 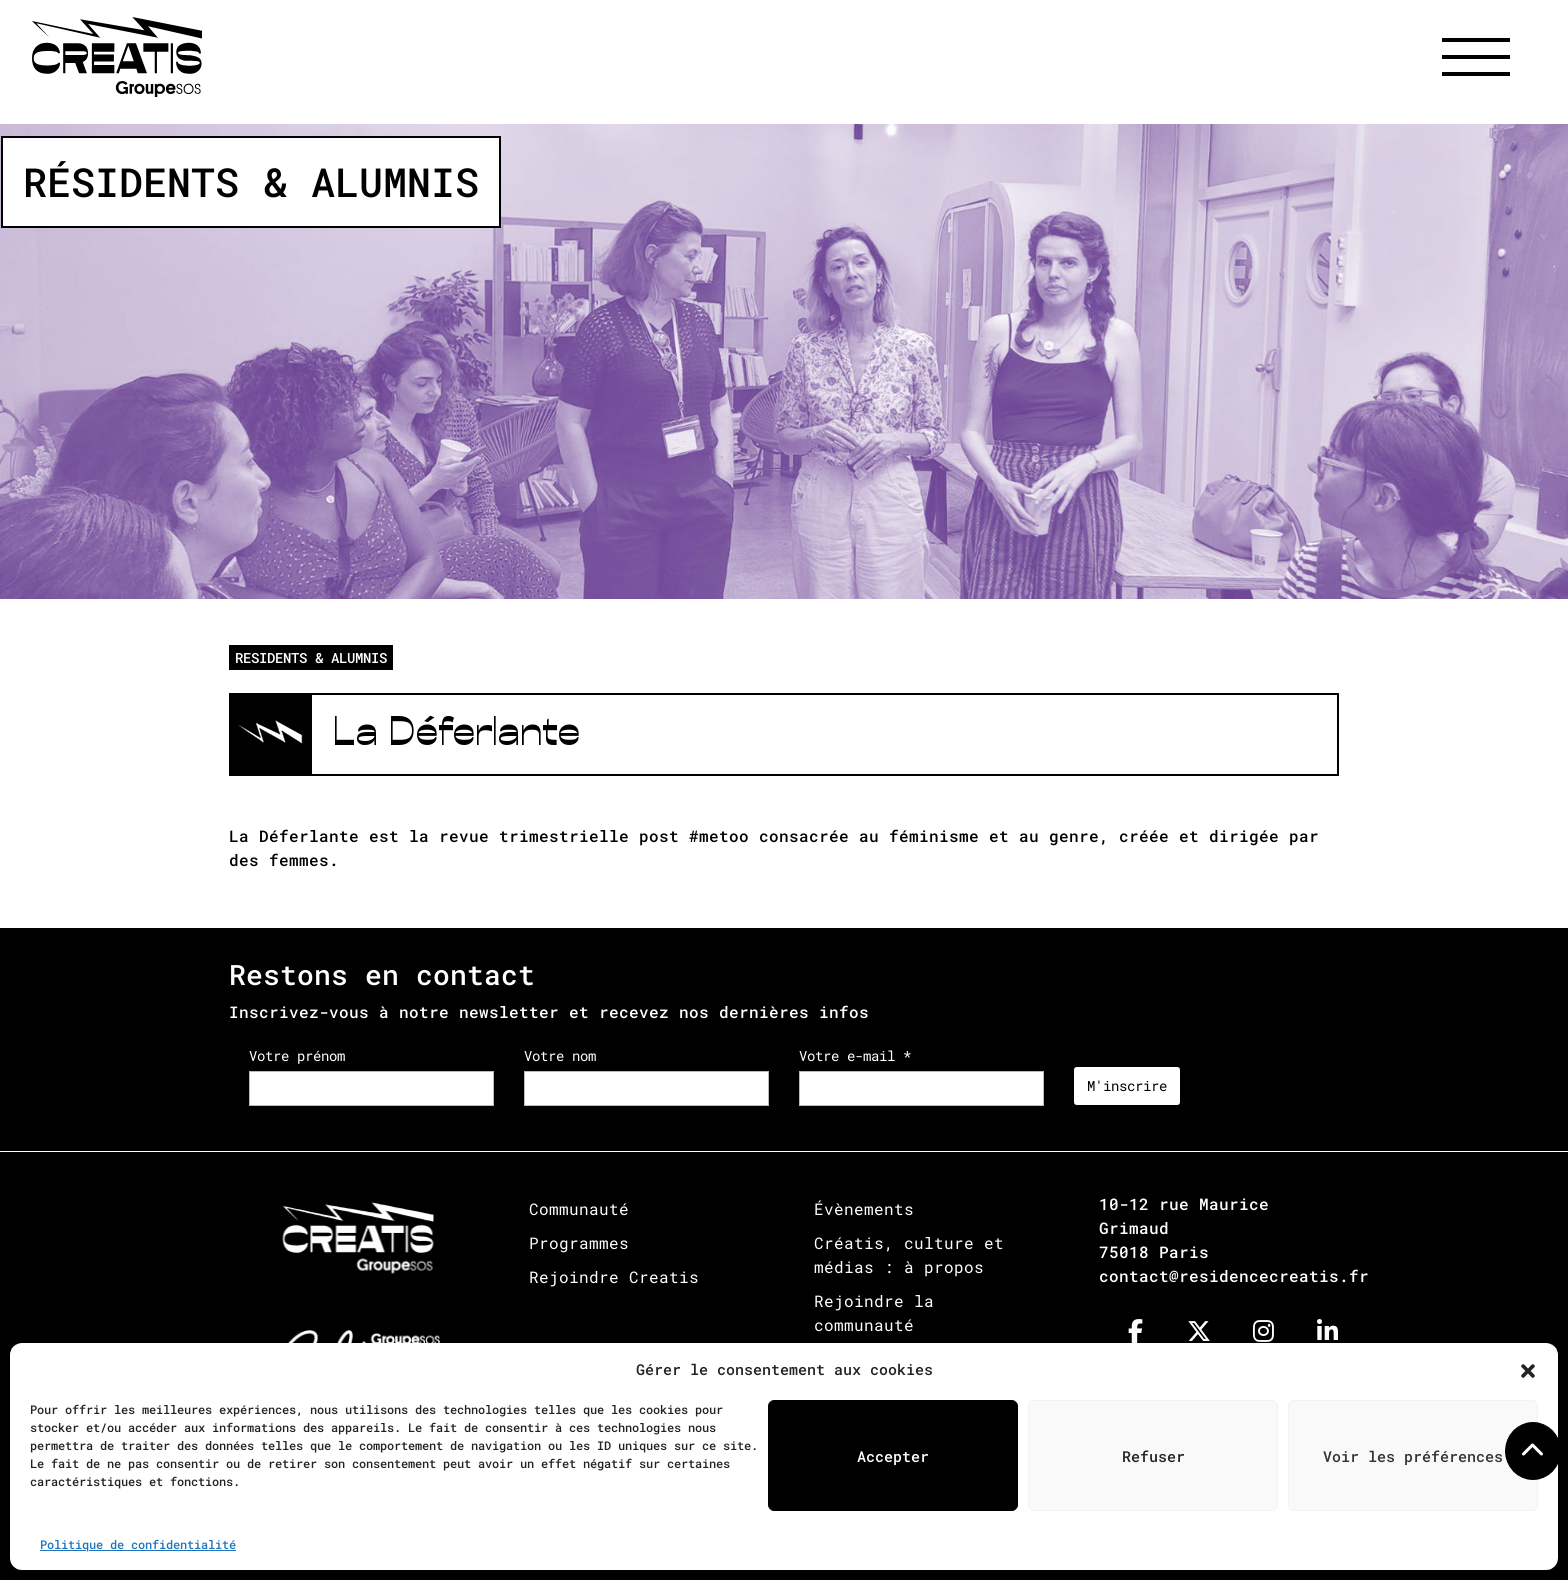 What do you see at coordinates (864, 1208) in the screenshot?
I see `Évènements` at bounding box center [864, 1208].